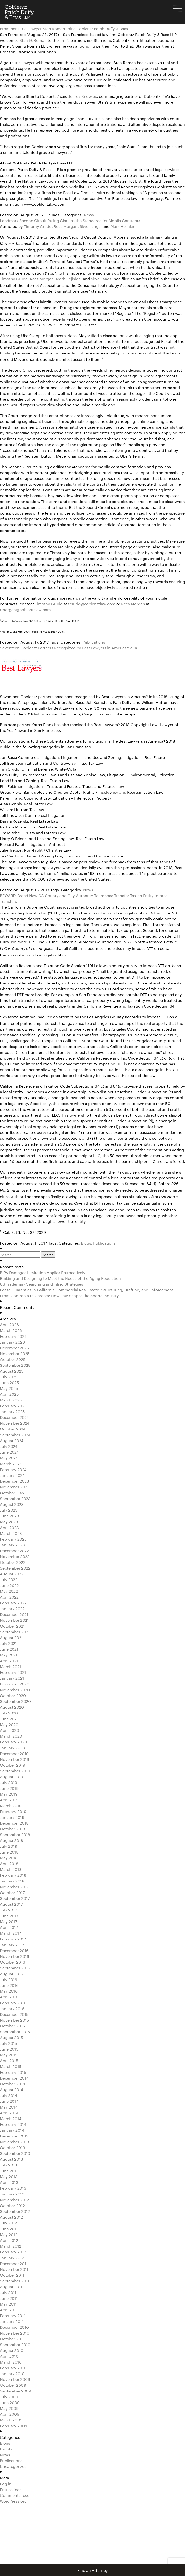 The width and height of the screenshot is (185, 2576). What do you see at coordinates (9, 2396) in the screenshot?
I see `July 2009` at bounding box center [9, 2396].